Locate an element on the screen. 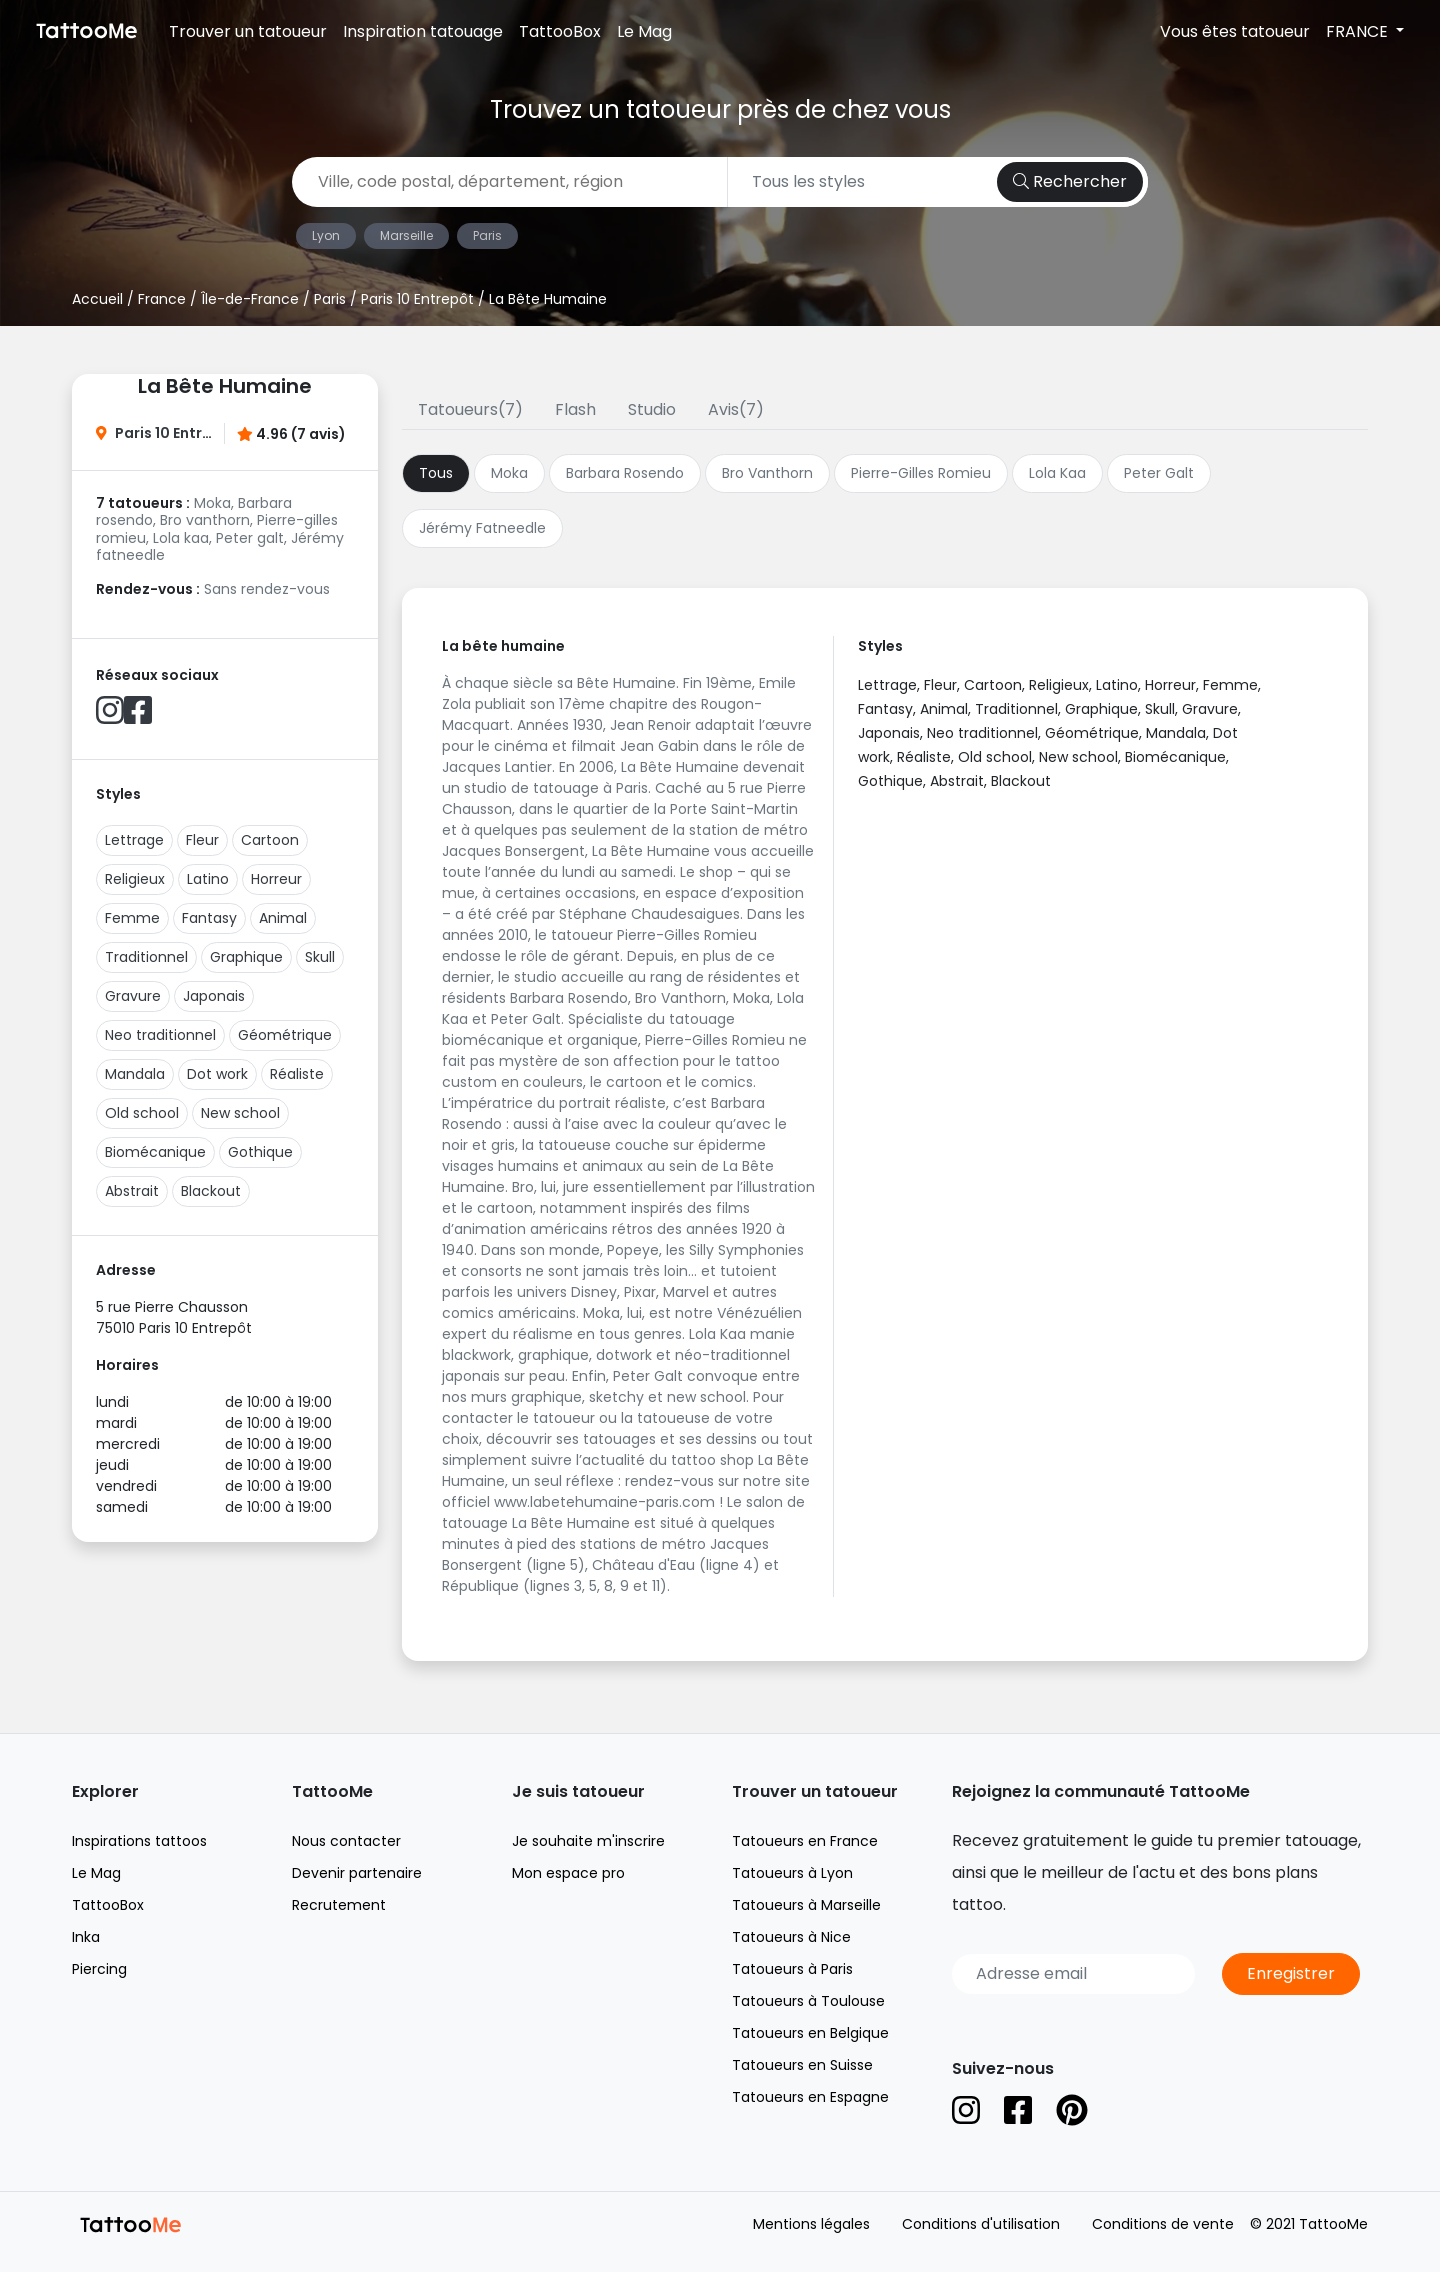 The image size is (1440, 2272). Latino is located at coordinates (208, 879).